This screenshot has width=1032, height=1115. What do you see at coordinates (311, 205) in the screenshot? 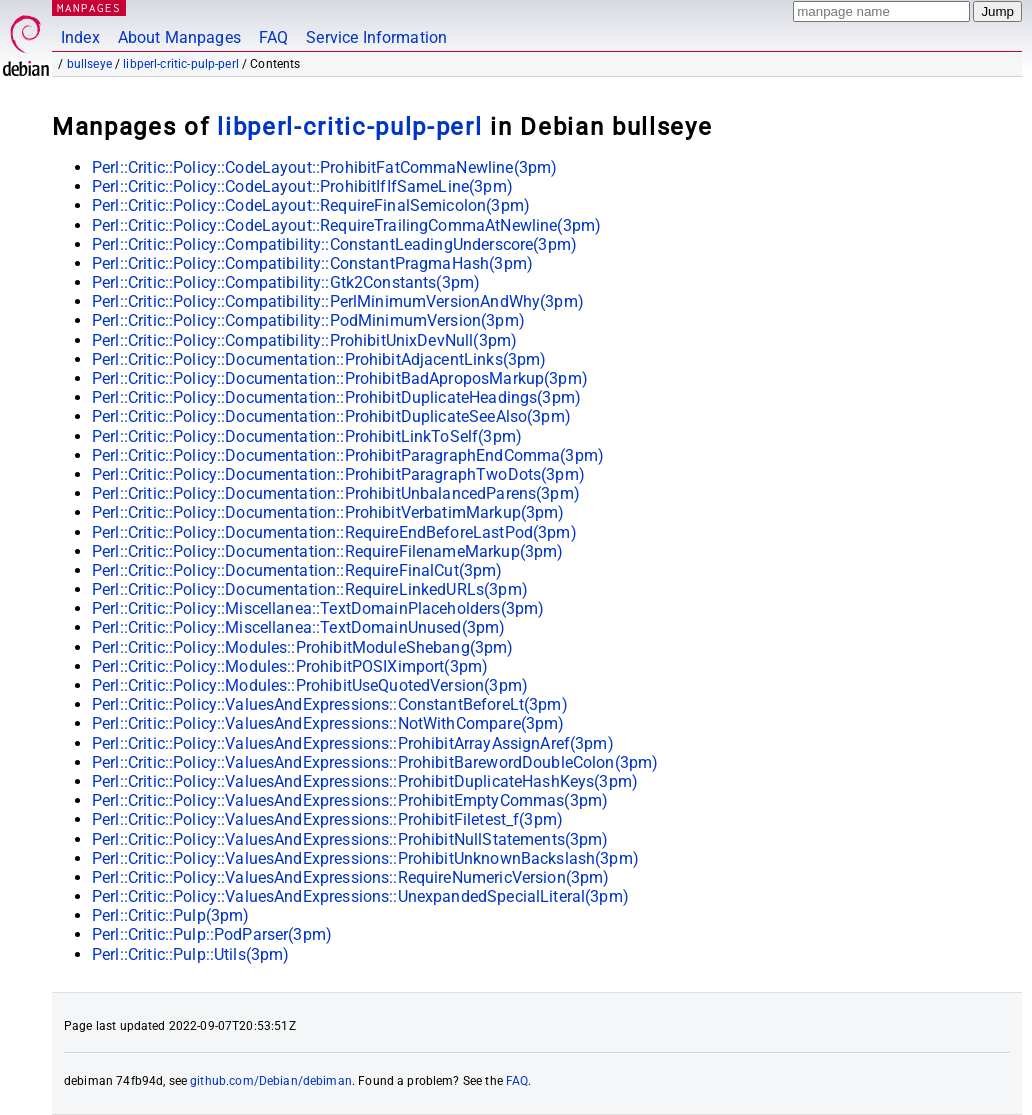
I see `Perl::Critic::Policy::CodeLayout::RequireFinalSemicolon(3pm)` at bounding box center [311, 205].